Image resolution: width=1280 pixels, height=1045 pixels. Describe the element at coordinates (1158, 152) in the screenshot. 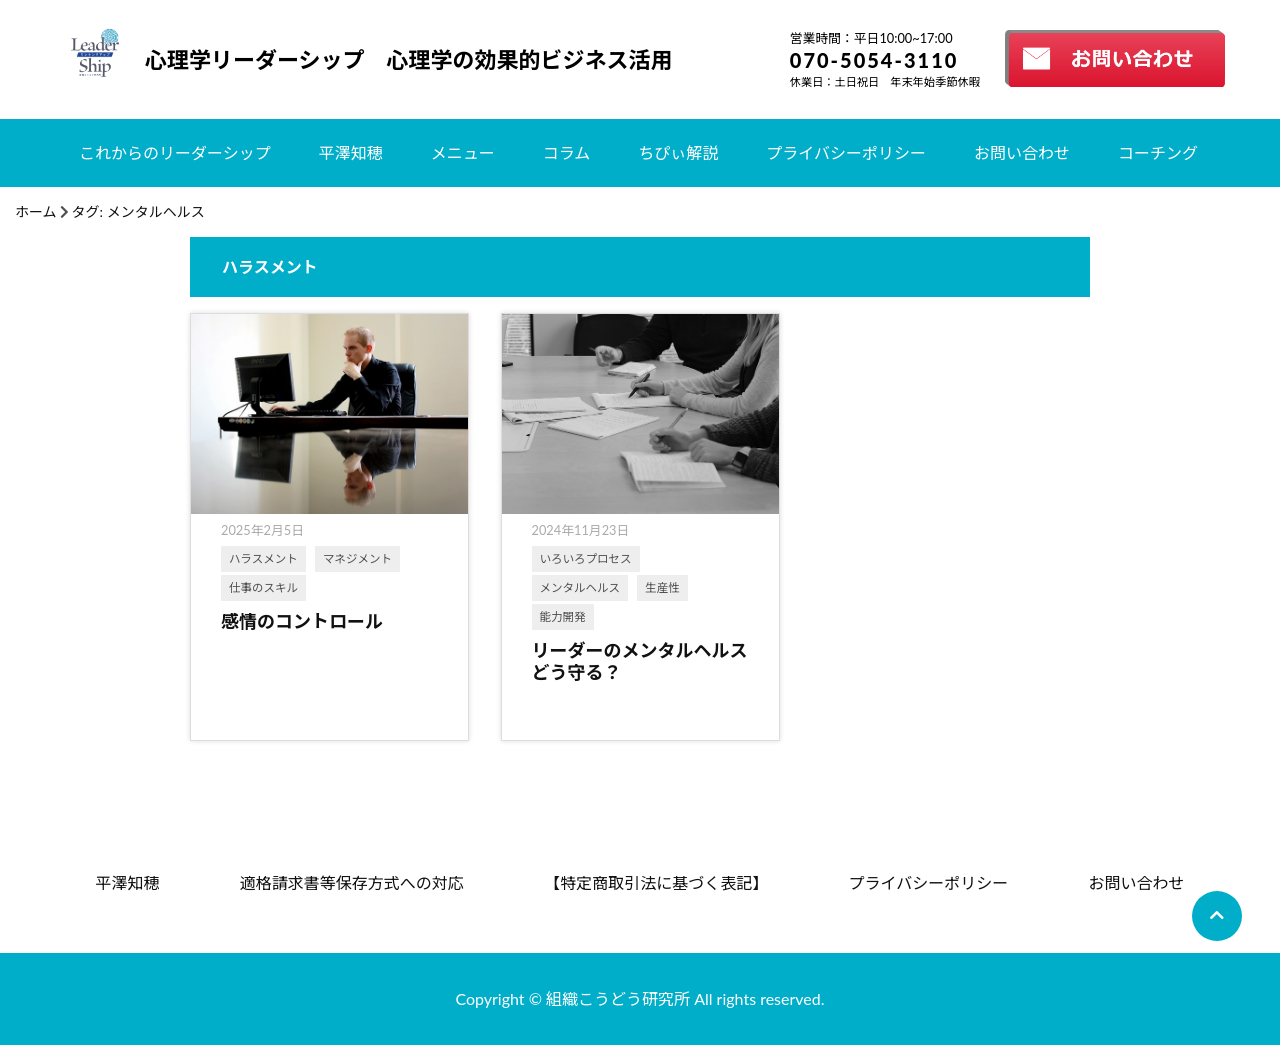

I see `コーチング` at that location.